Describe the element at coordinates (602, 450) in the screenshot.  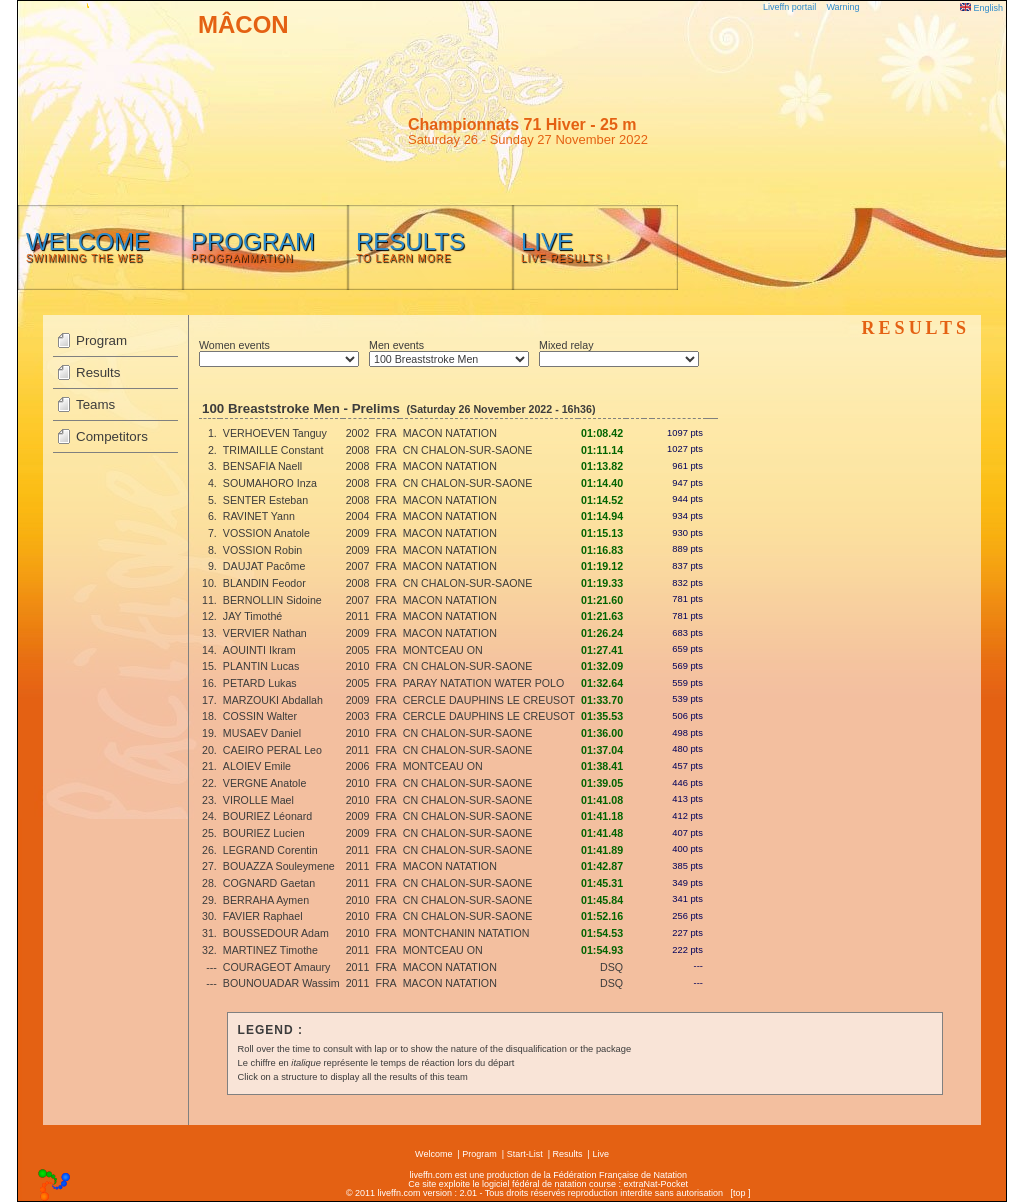
I see `01:11.14` at that location.